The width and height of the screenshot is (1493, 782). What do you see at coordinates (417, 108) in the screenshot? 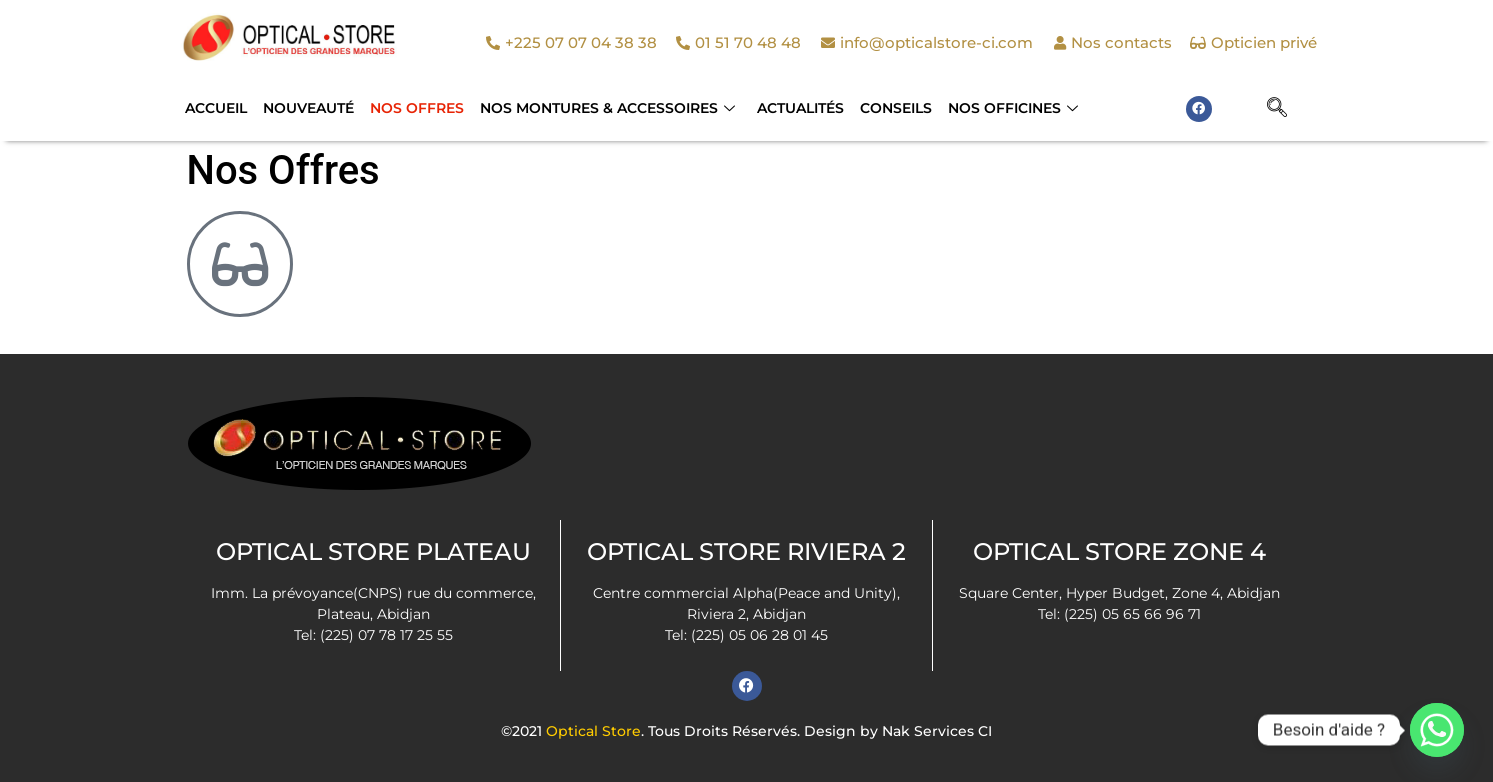
I see `Nos Offres` at bounding box center [417, 108].